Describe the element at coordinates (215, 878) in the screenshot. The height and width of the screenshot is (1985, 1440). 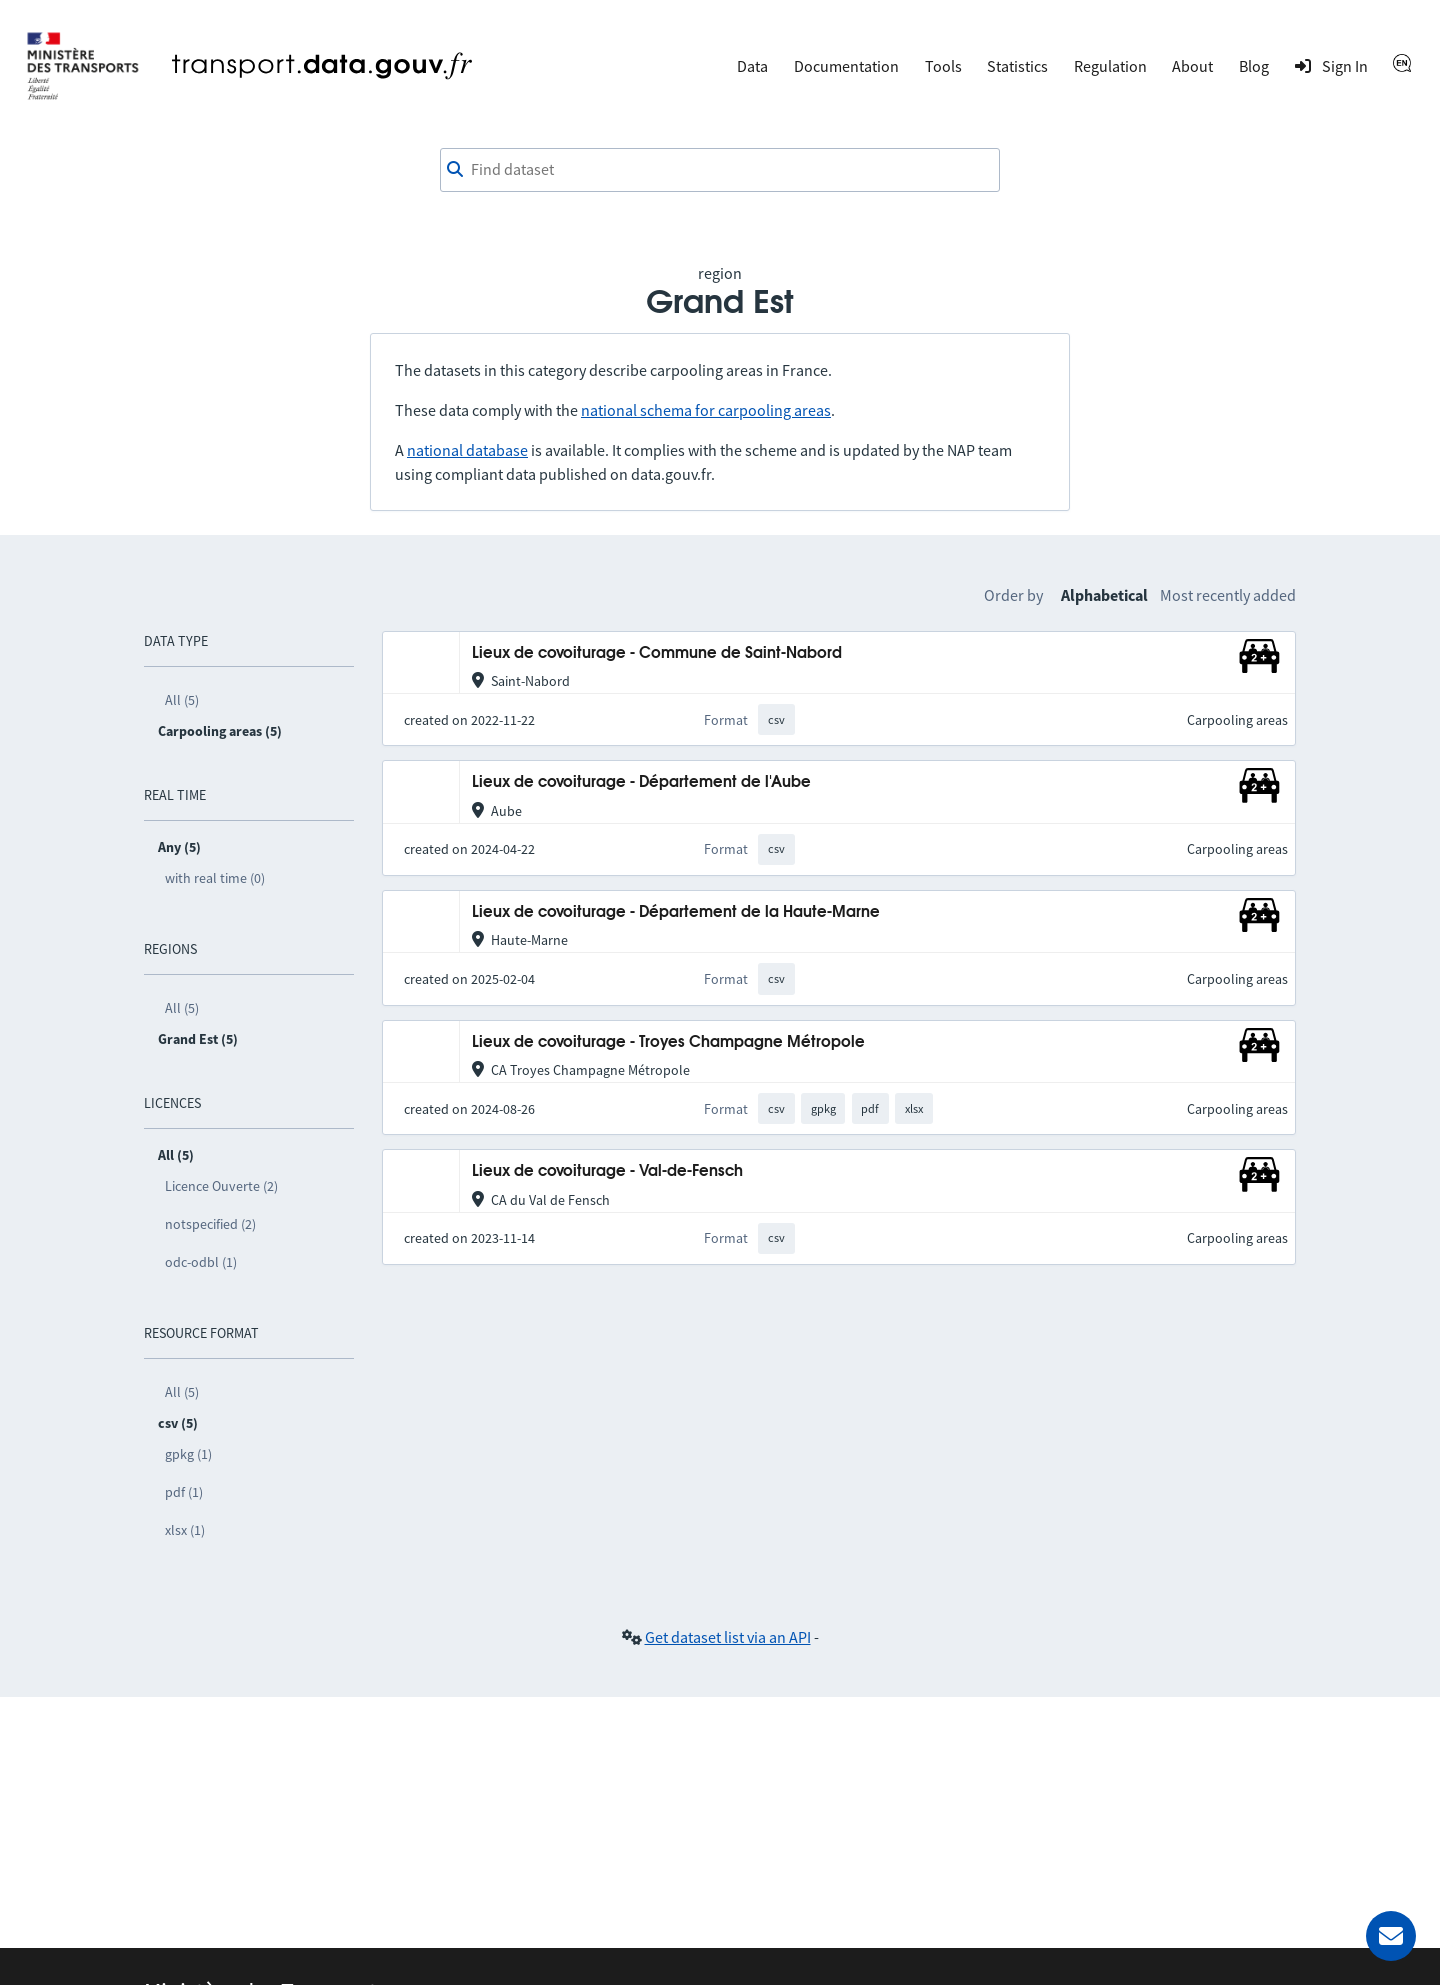
I see `with real time (0)` at that location.